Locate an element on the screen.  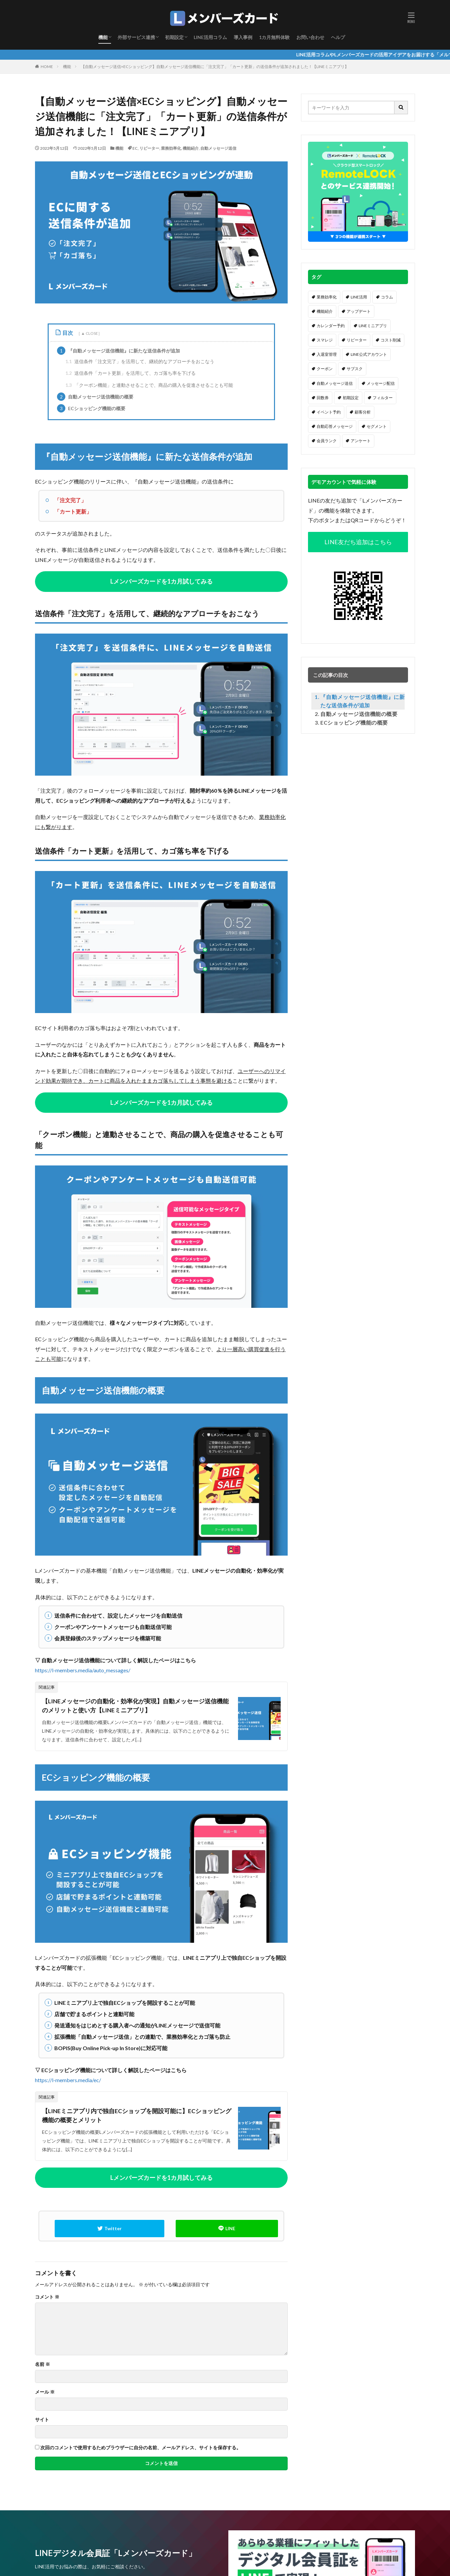
メール is located at coordinates (45, 2392).